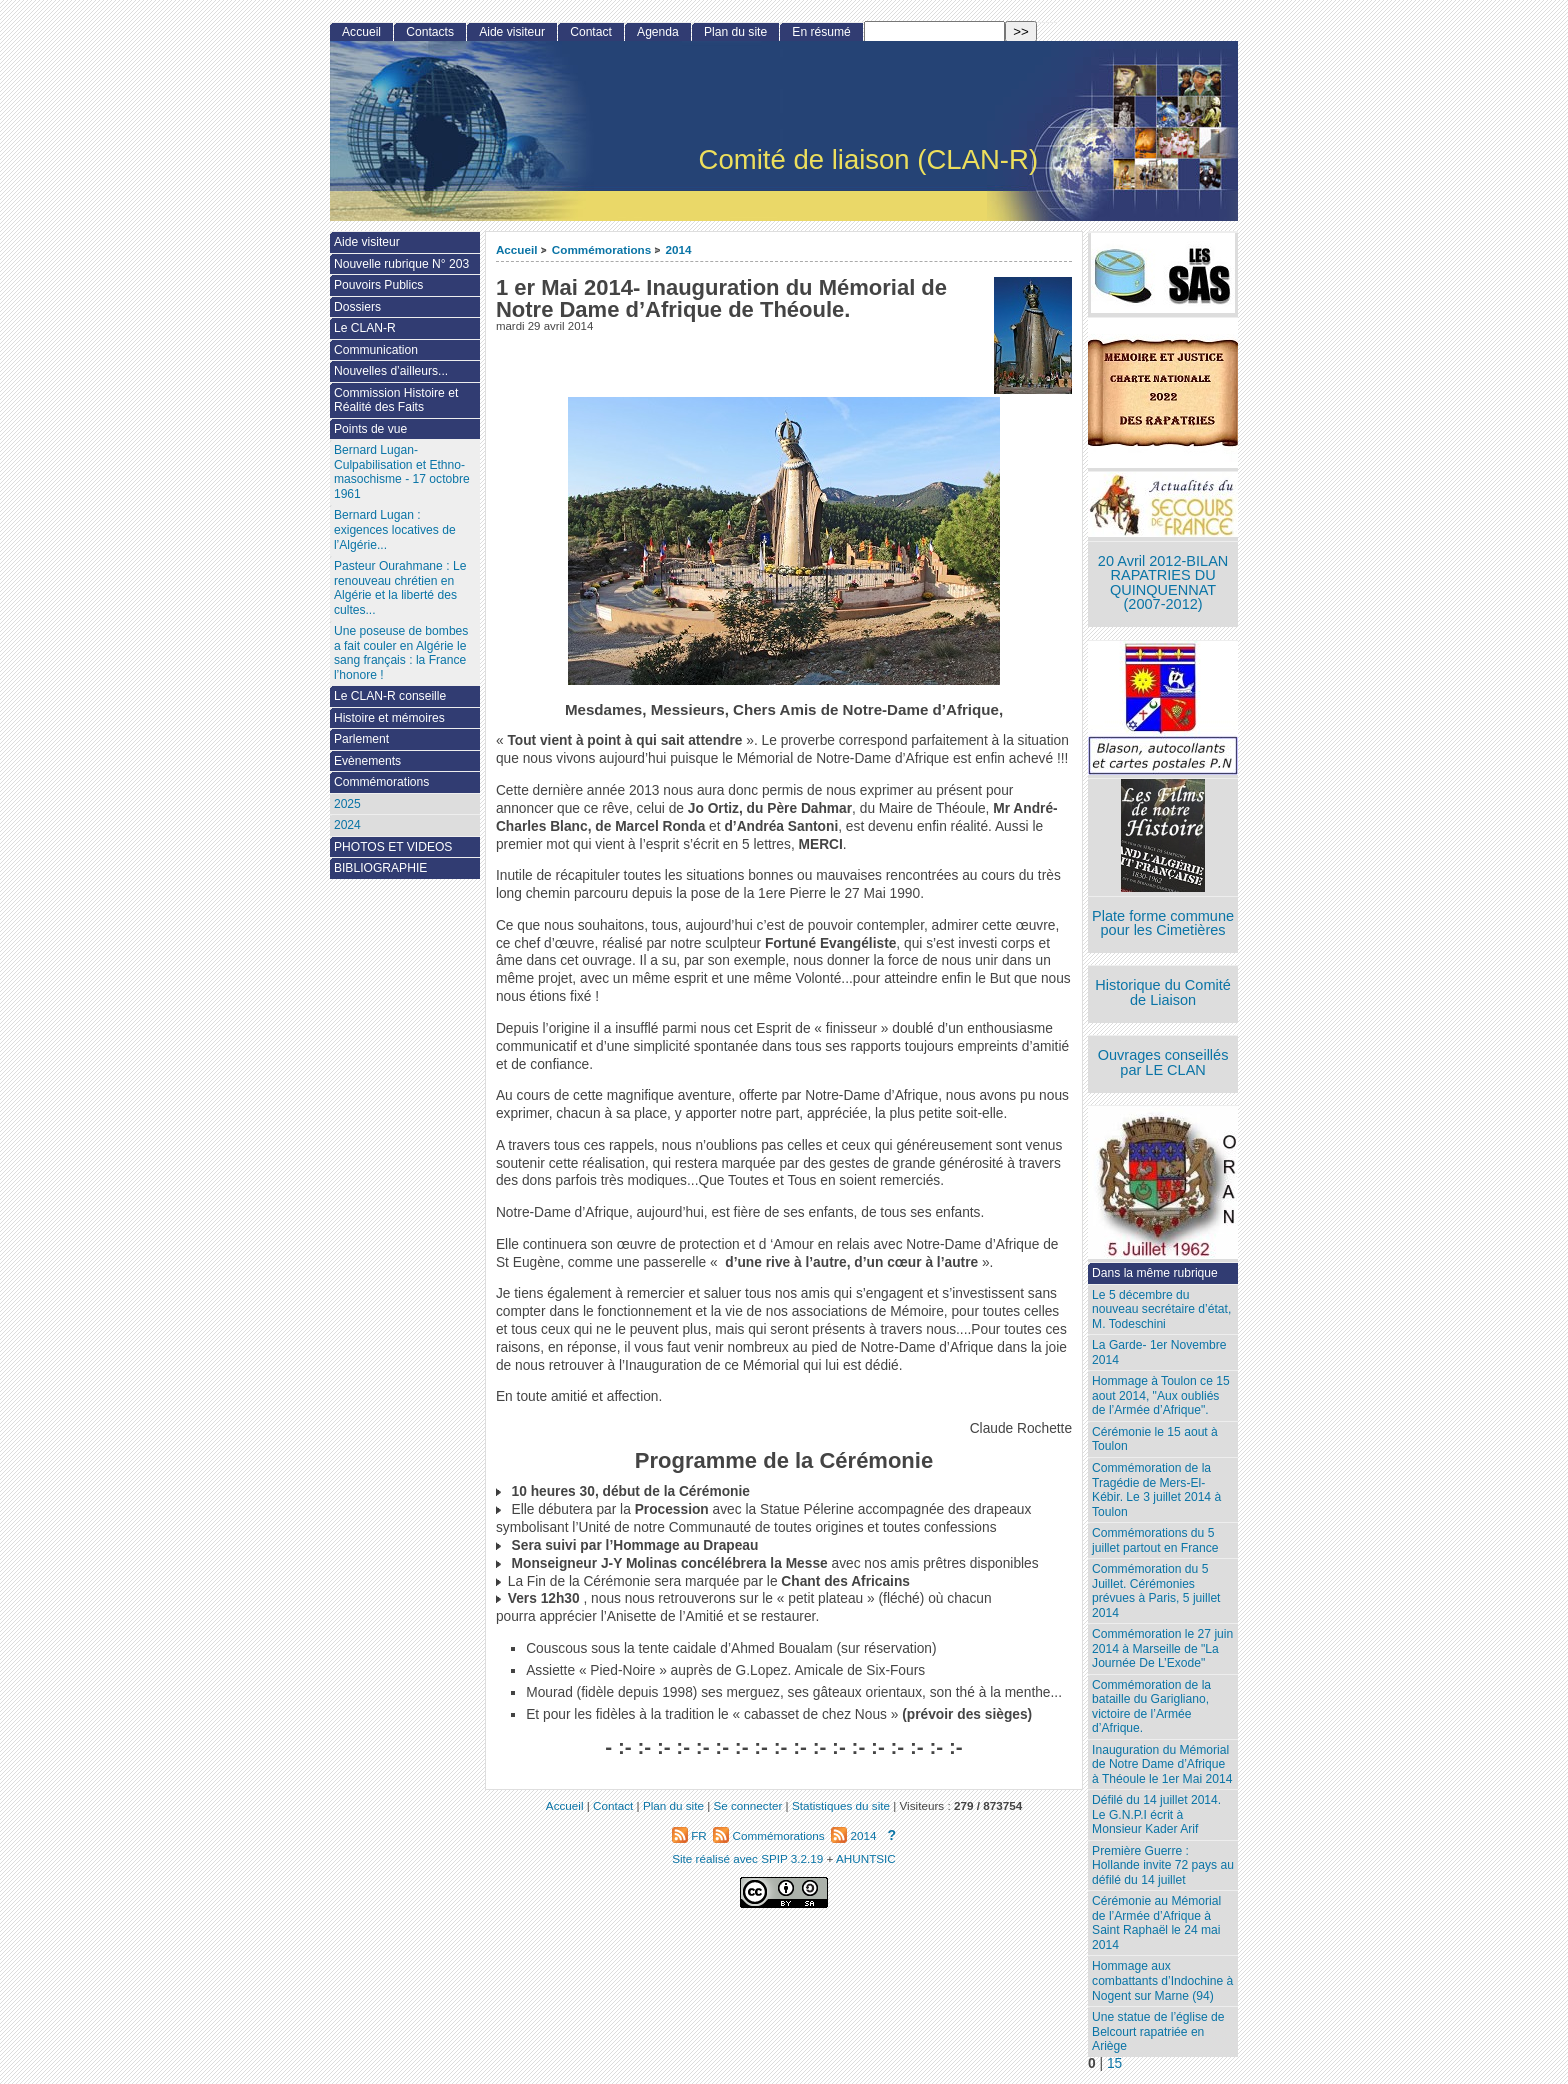 The width and height of the screenshot is (1568, 2084). Describe the element at coordinates (1155, 1273) in the screenshot. I see `Dans la même rubrique` at that location.